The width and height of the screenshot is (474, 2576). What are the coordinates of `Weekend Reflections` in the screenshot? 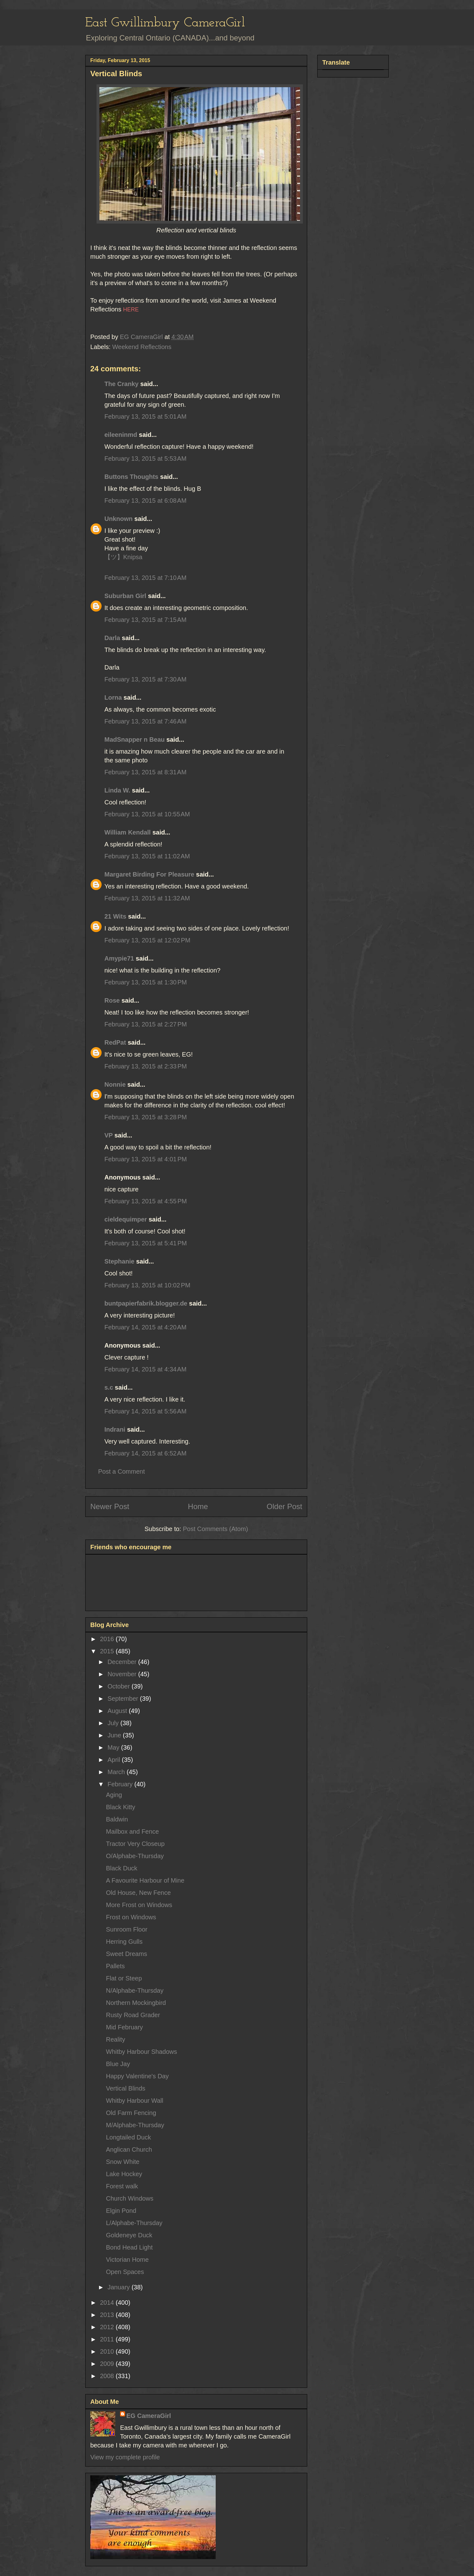 It's located at (141, 346).